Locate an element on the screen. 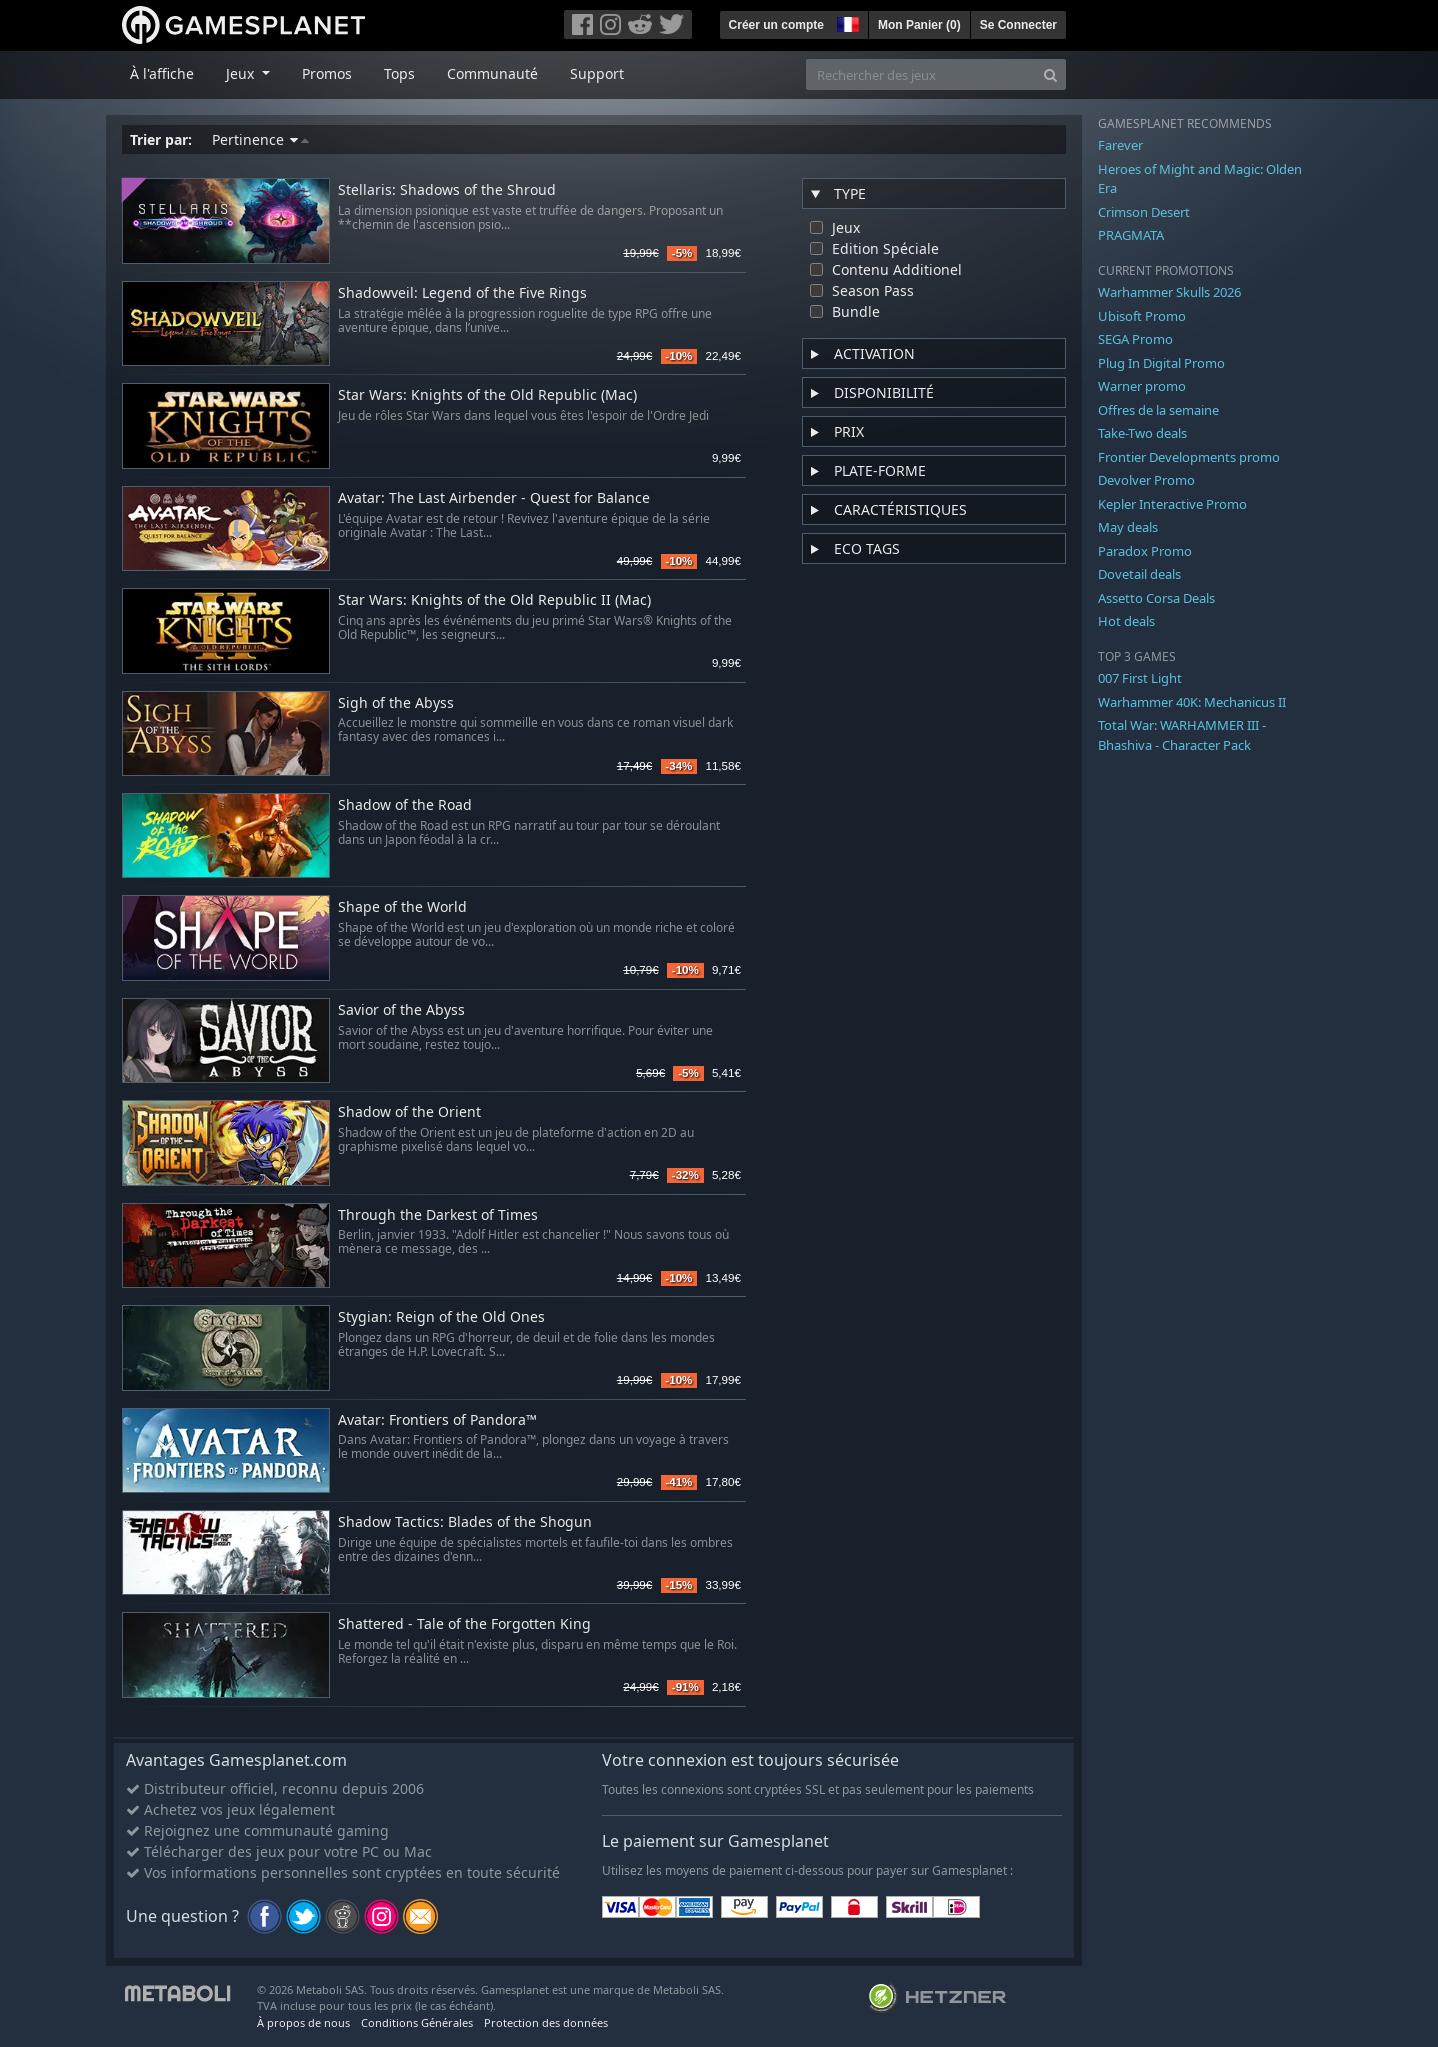  Shape of the World is located at coordinates (402, 907).